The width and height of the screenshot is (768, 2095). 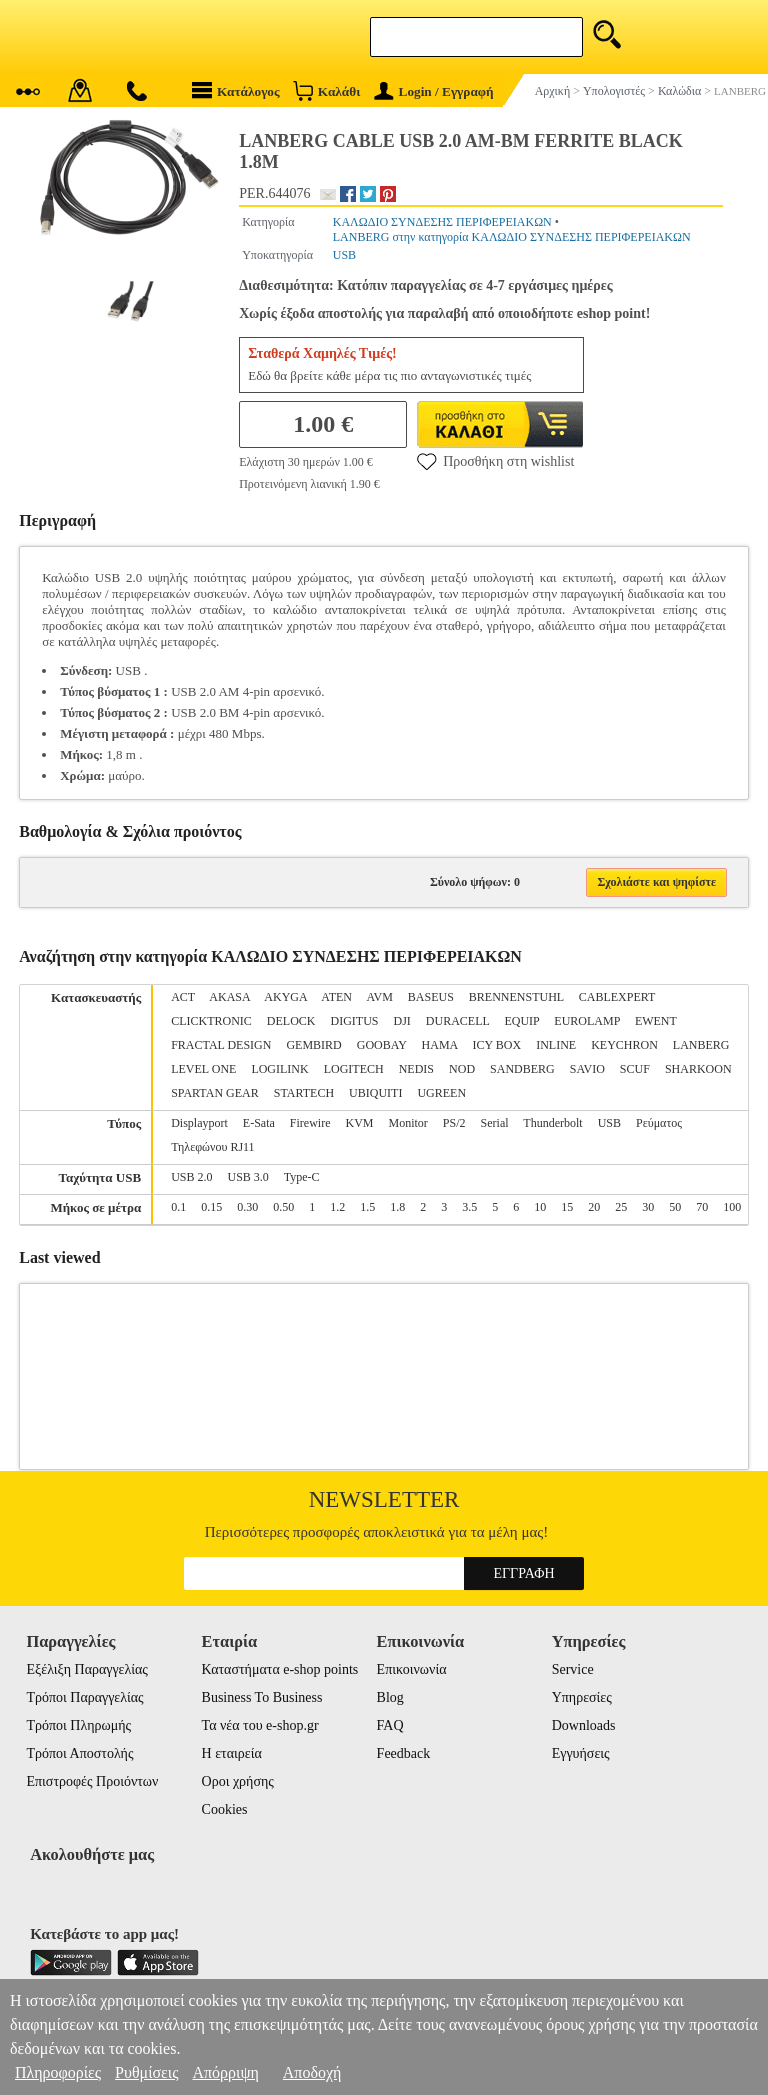 What do you see at coordinates (285, 997) in the screenshot?
I see `AKYGA` at bounding box center [285, 997].